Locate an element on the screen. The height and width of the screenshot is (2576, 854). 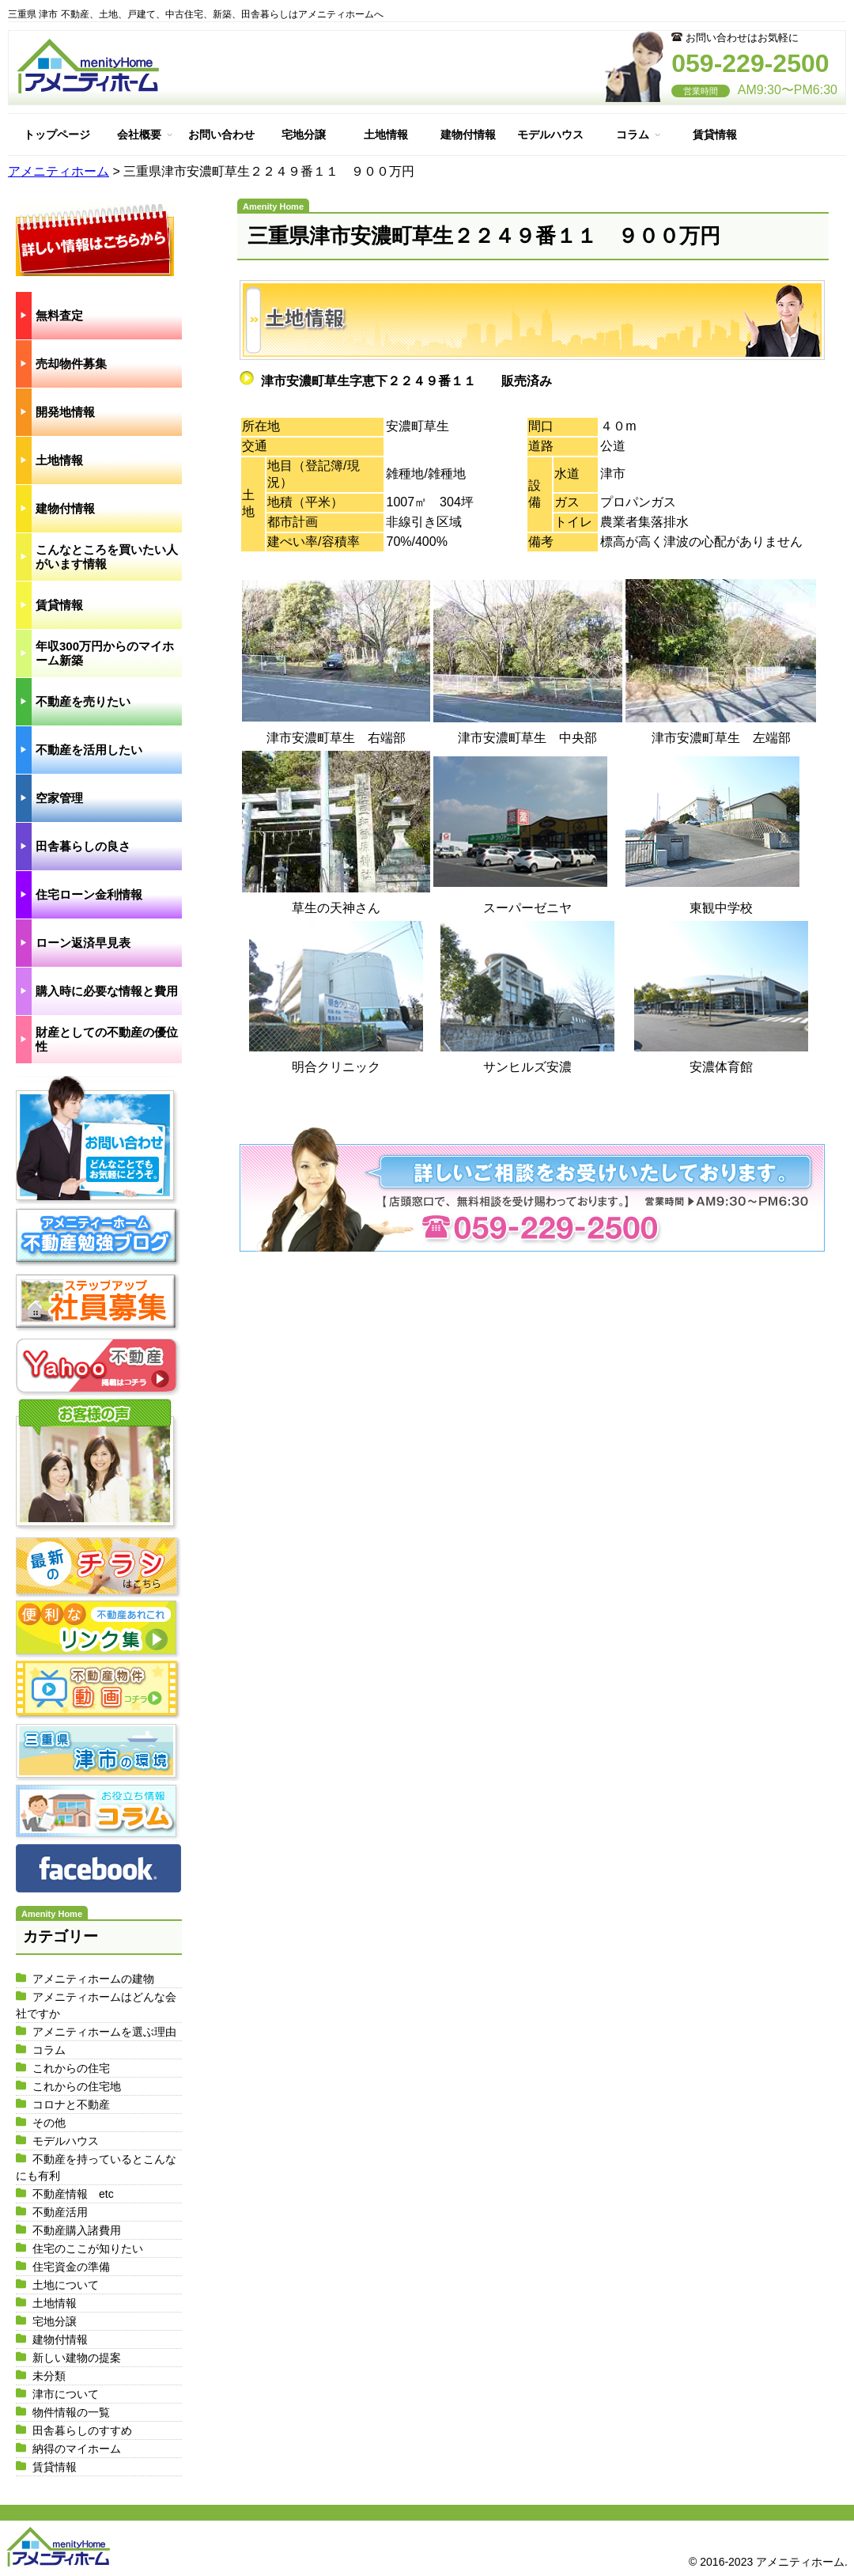
新しい建物の提案 is located at coordinates (76, 2357).